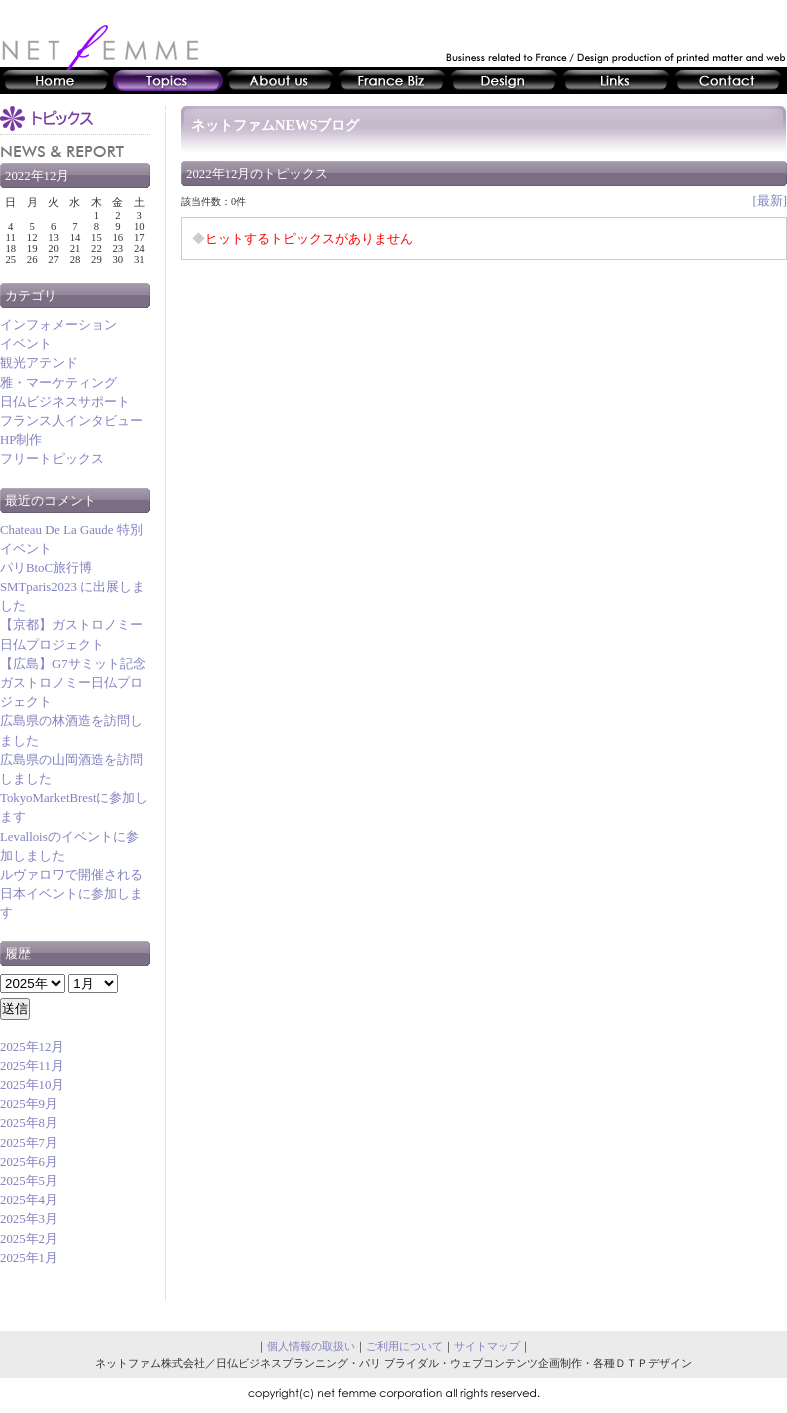  What do you see at coordinates (29, 1239) in the screenshot?
I see `2025年2月` at bounding box center [29, 1239].